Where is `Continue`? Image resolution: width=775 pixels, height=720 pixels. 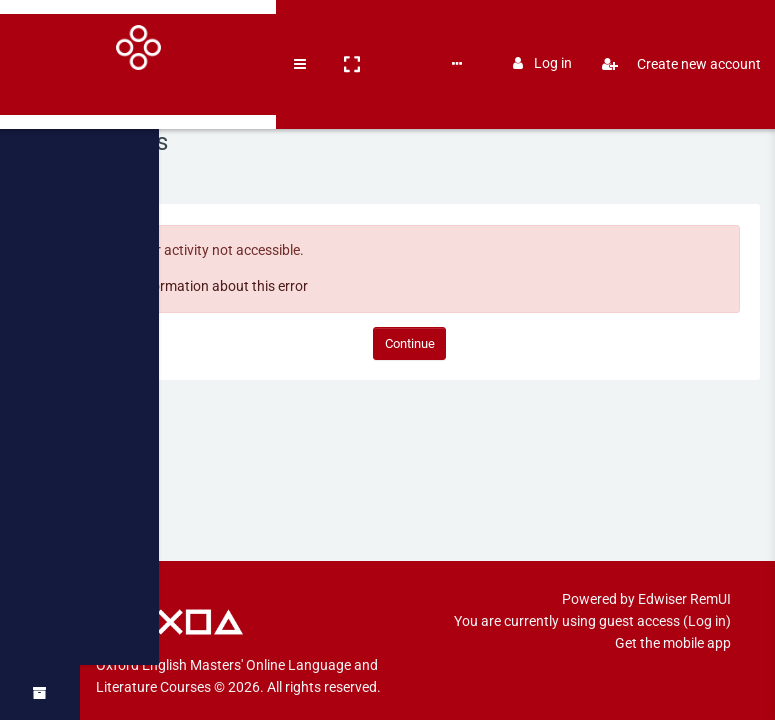
Continue is located at coordinates (428, 343).